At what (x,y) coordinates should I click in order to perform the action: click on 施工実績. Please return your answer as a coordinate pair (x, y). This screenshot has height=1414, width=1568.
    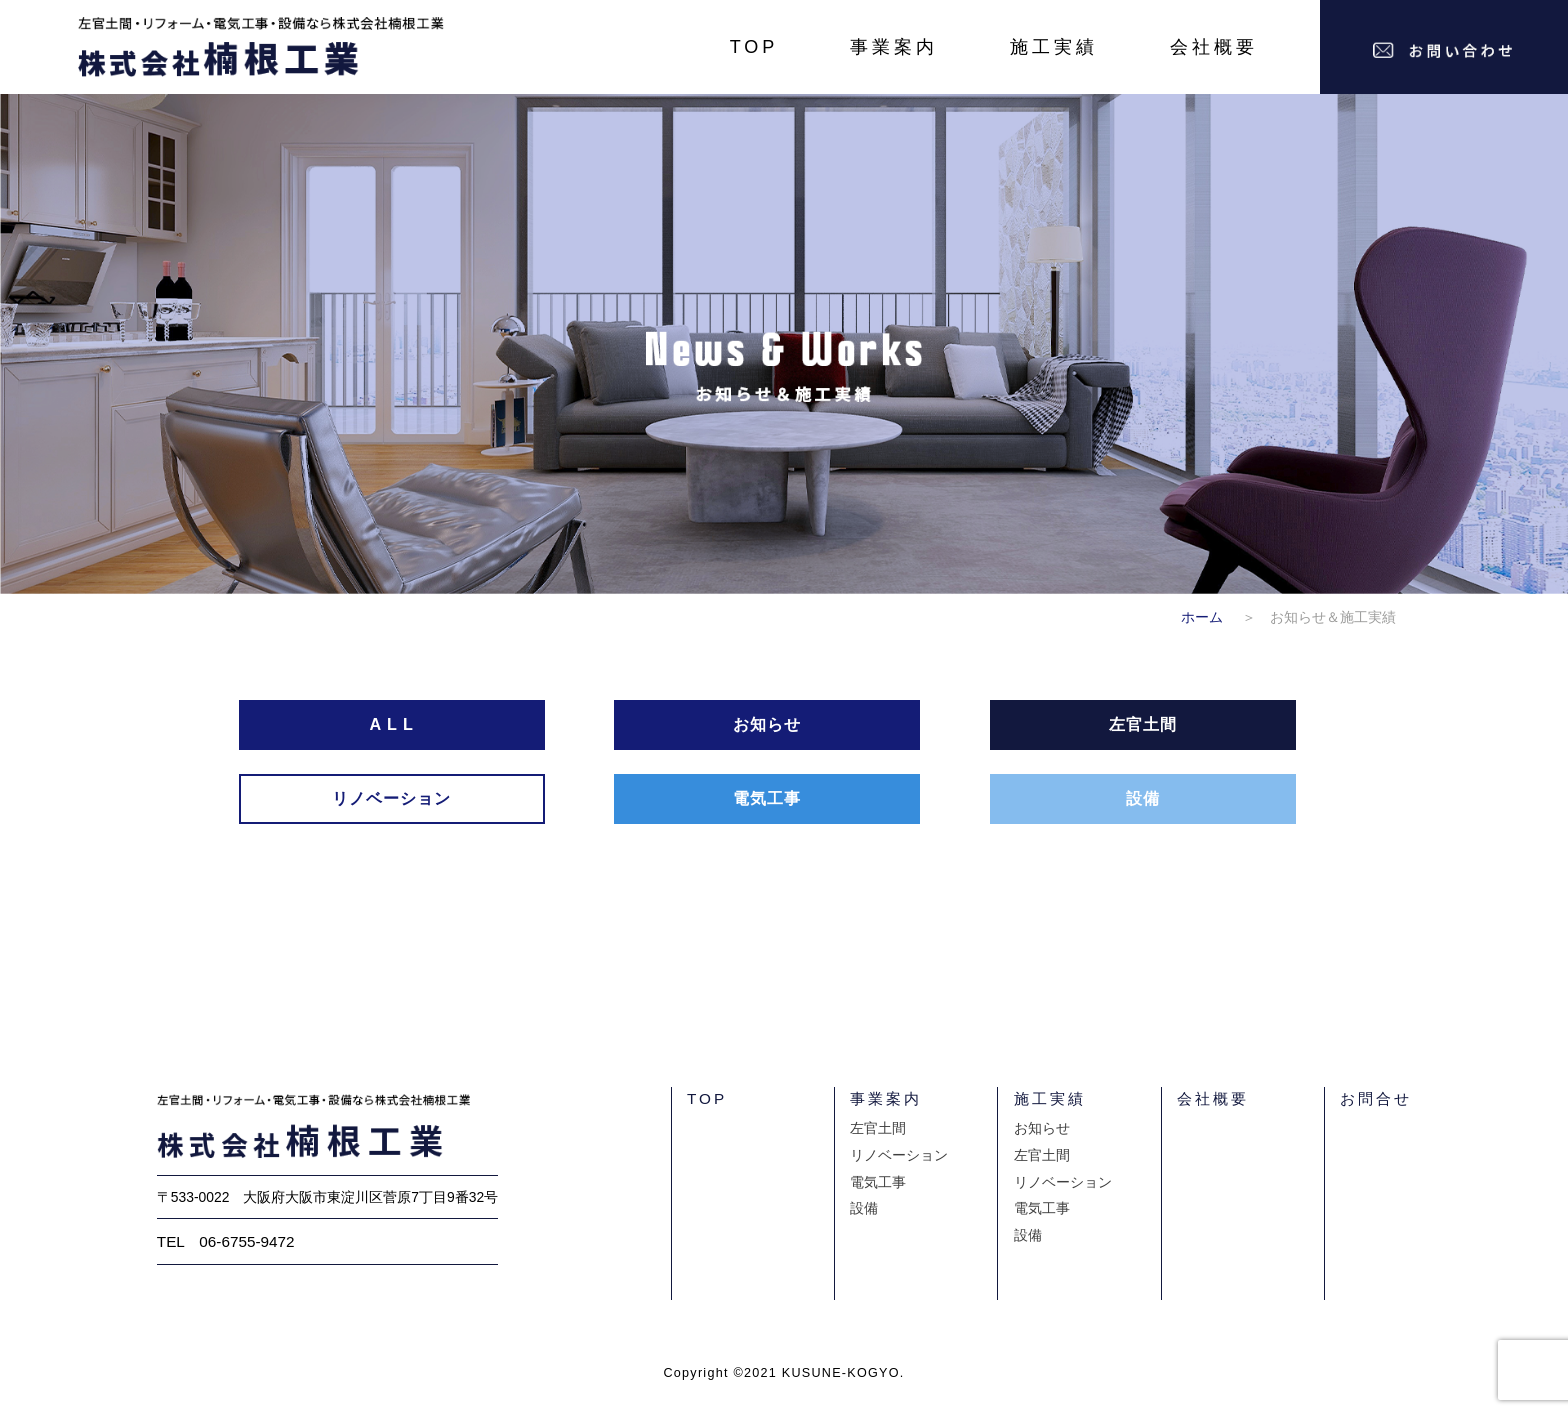
    Looking at the image, I should click on (1054, 47).